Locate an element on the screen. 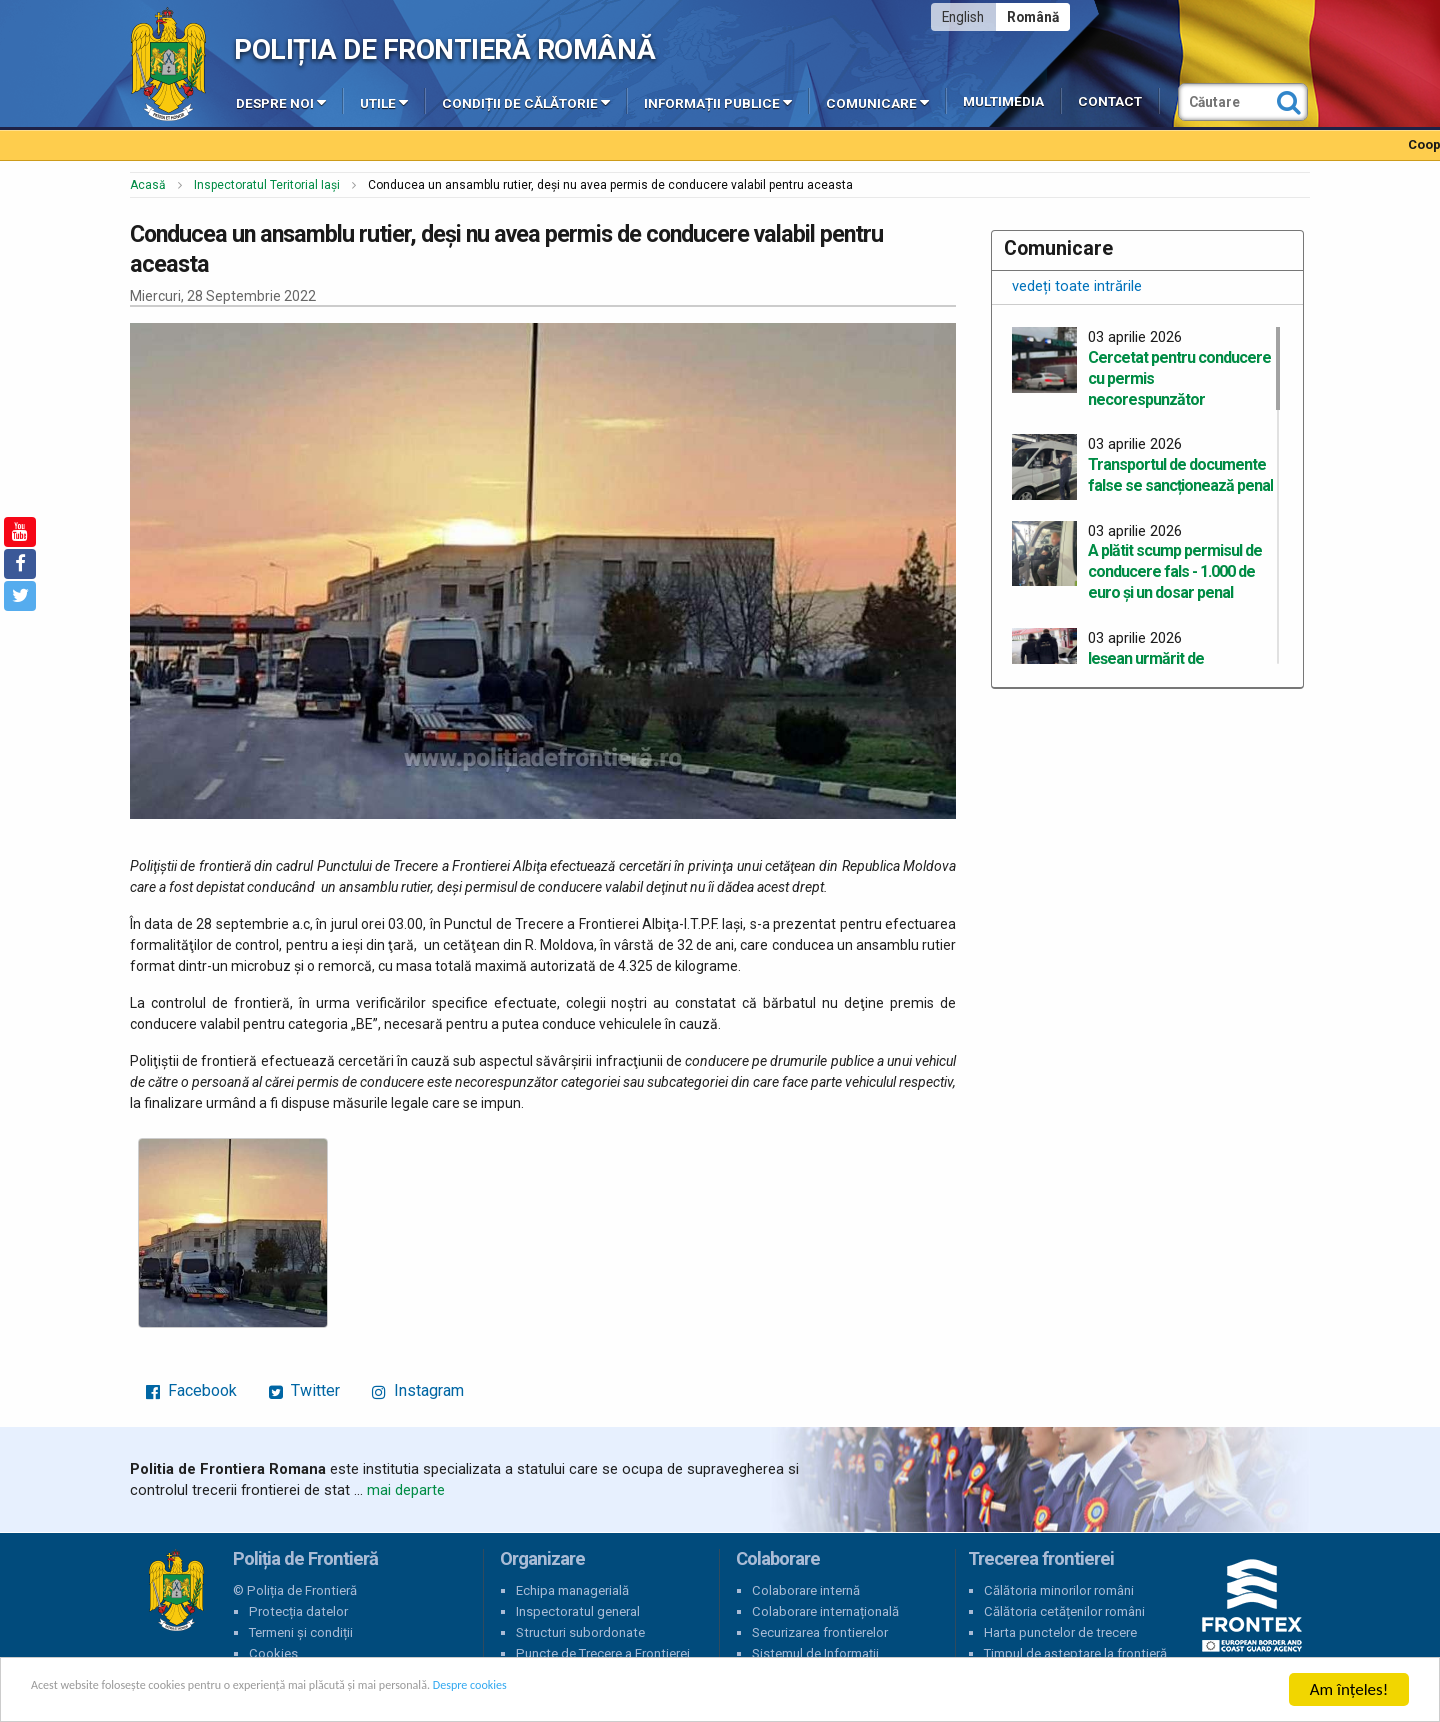 The width and height of the screenshot is (1440, 1722). Despre cookies is located at coordinates (648, 1690).